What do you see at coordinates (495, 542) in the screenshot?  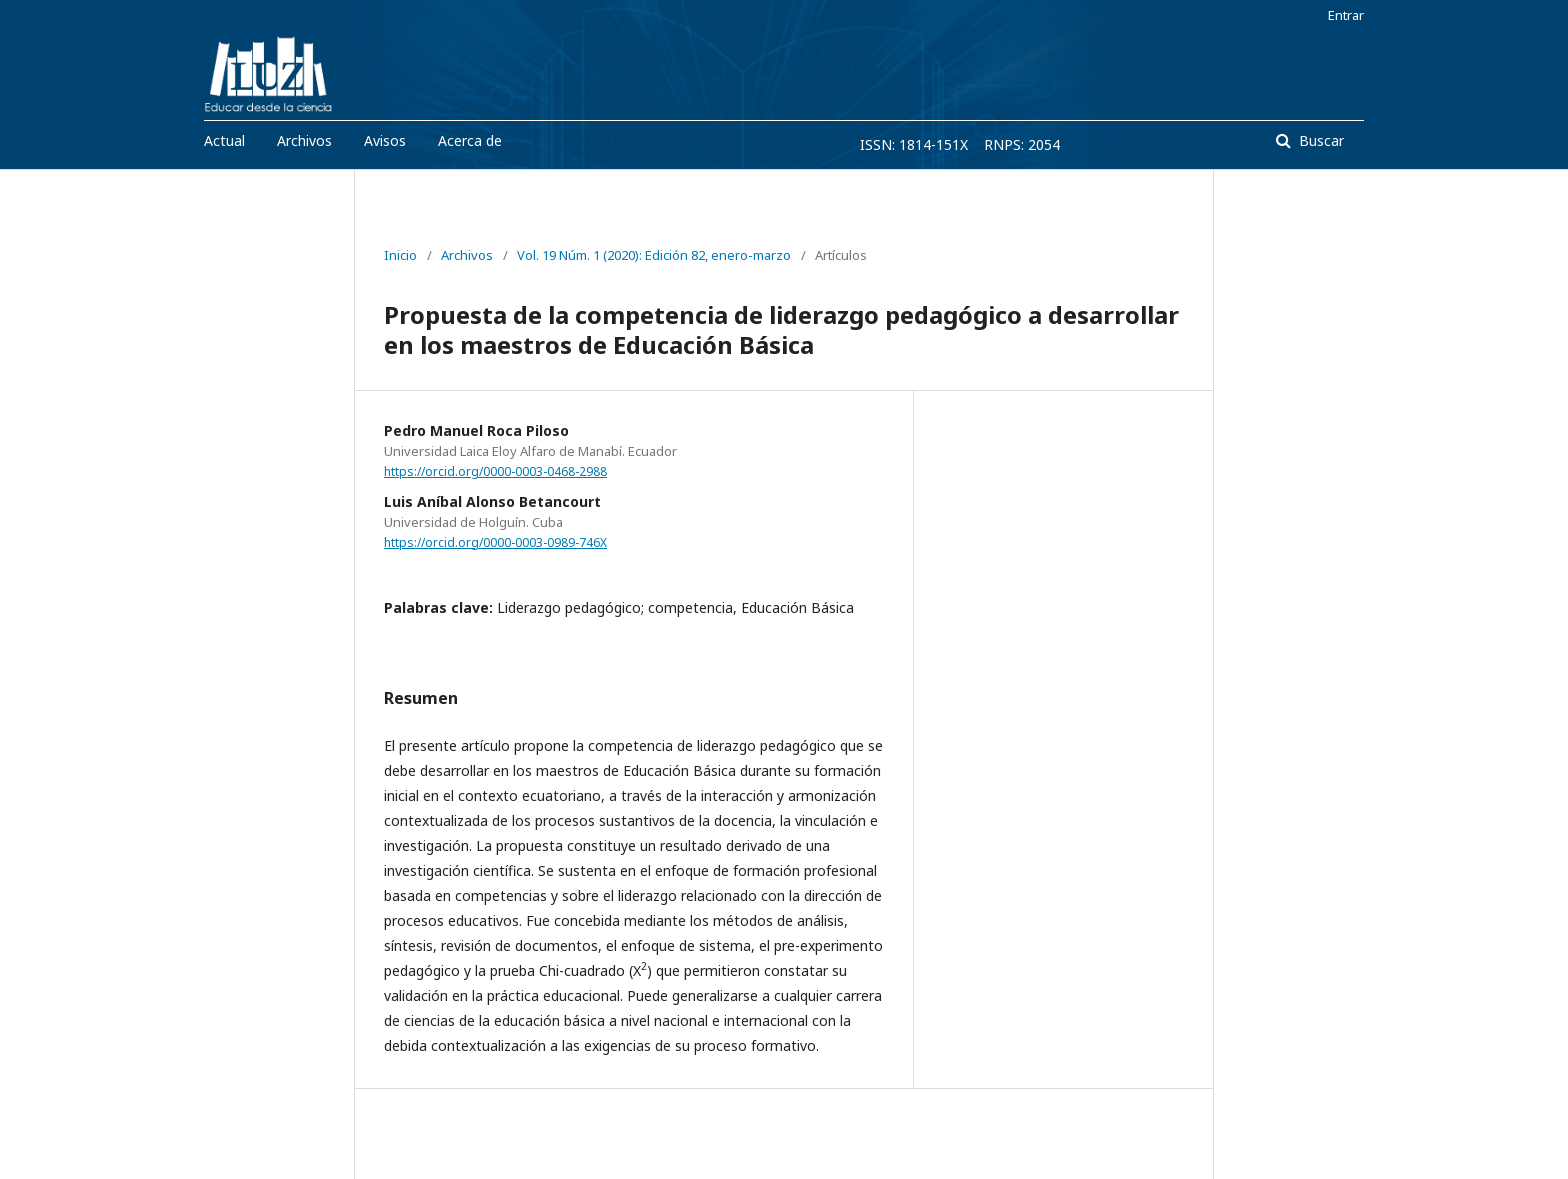 I see `https://orcid.org/0000-0003-0989-746X` at bounding box center [495, 542].